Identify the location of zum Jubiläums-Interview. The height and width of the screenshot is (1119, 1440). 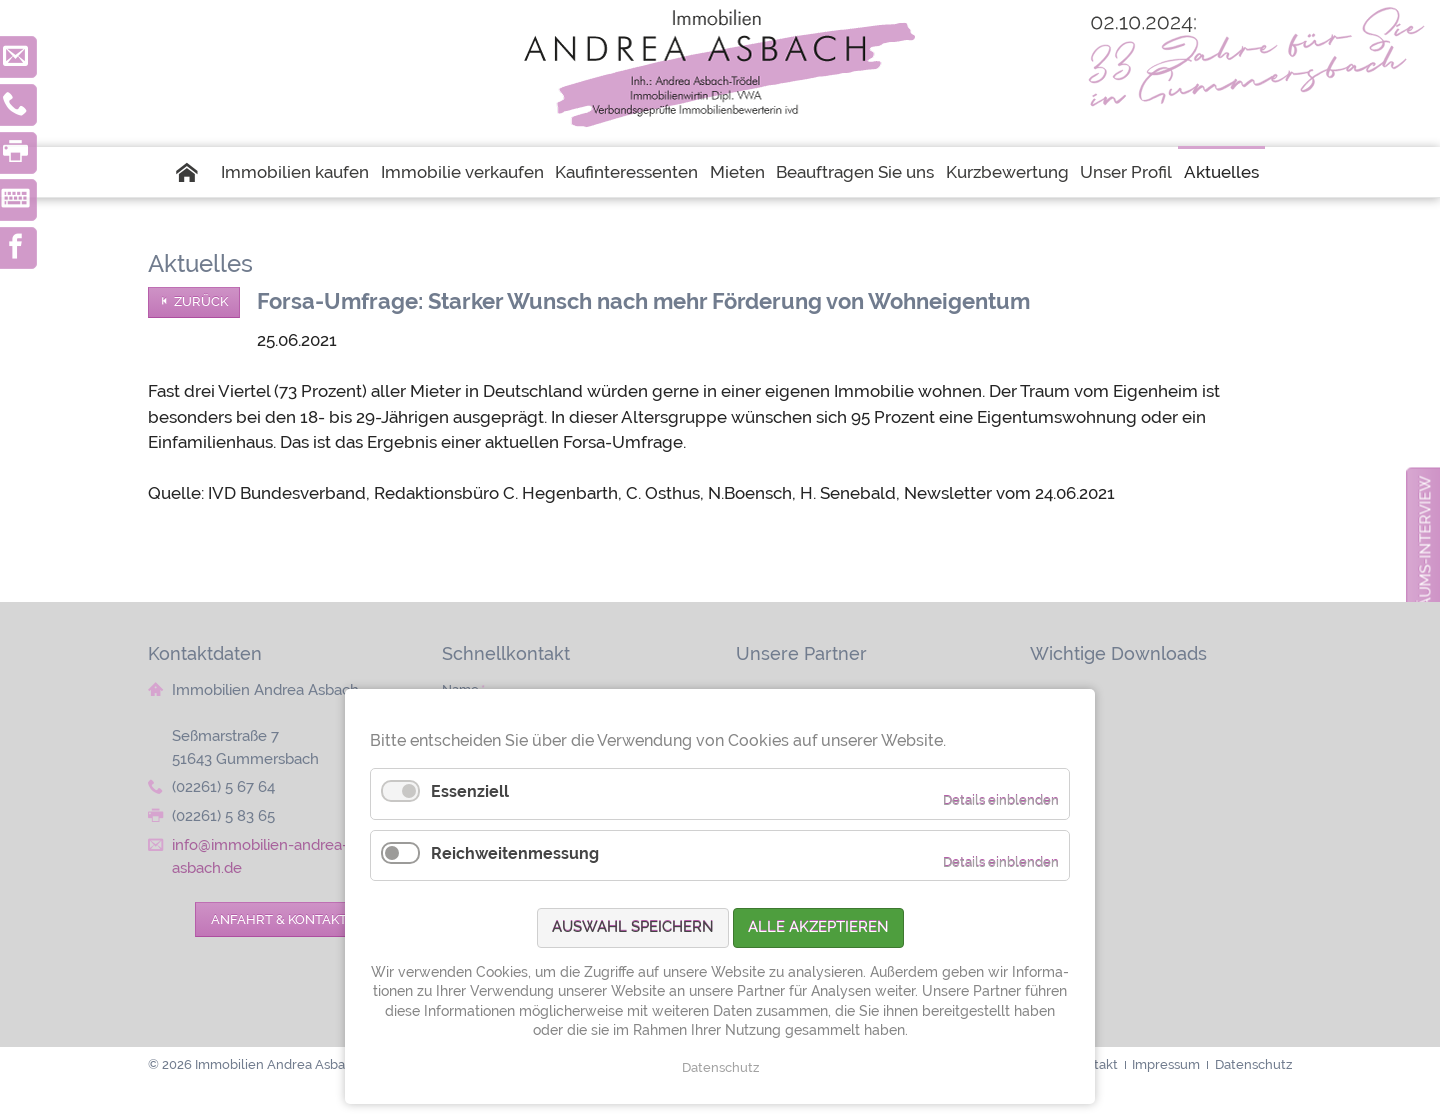
(1425, 580).